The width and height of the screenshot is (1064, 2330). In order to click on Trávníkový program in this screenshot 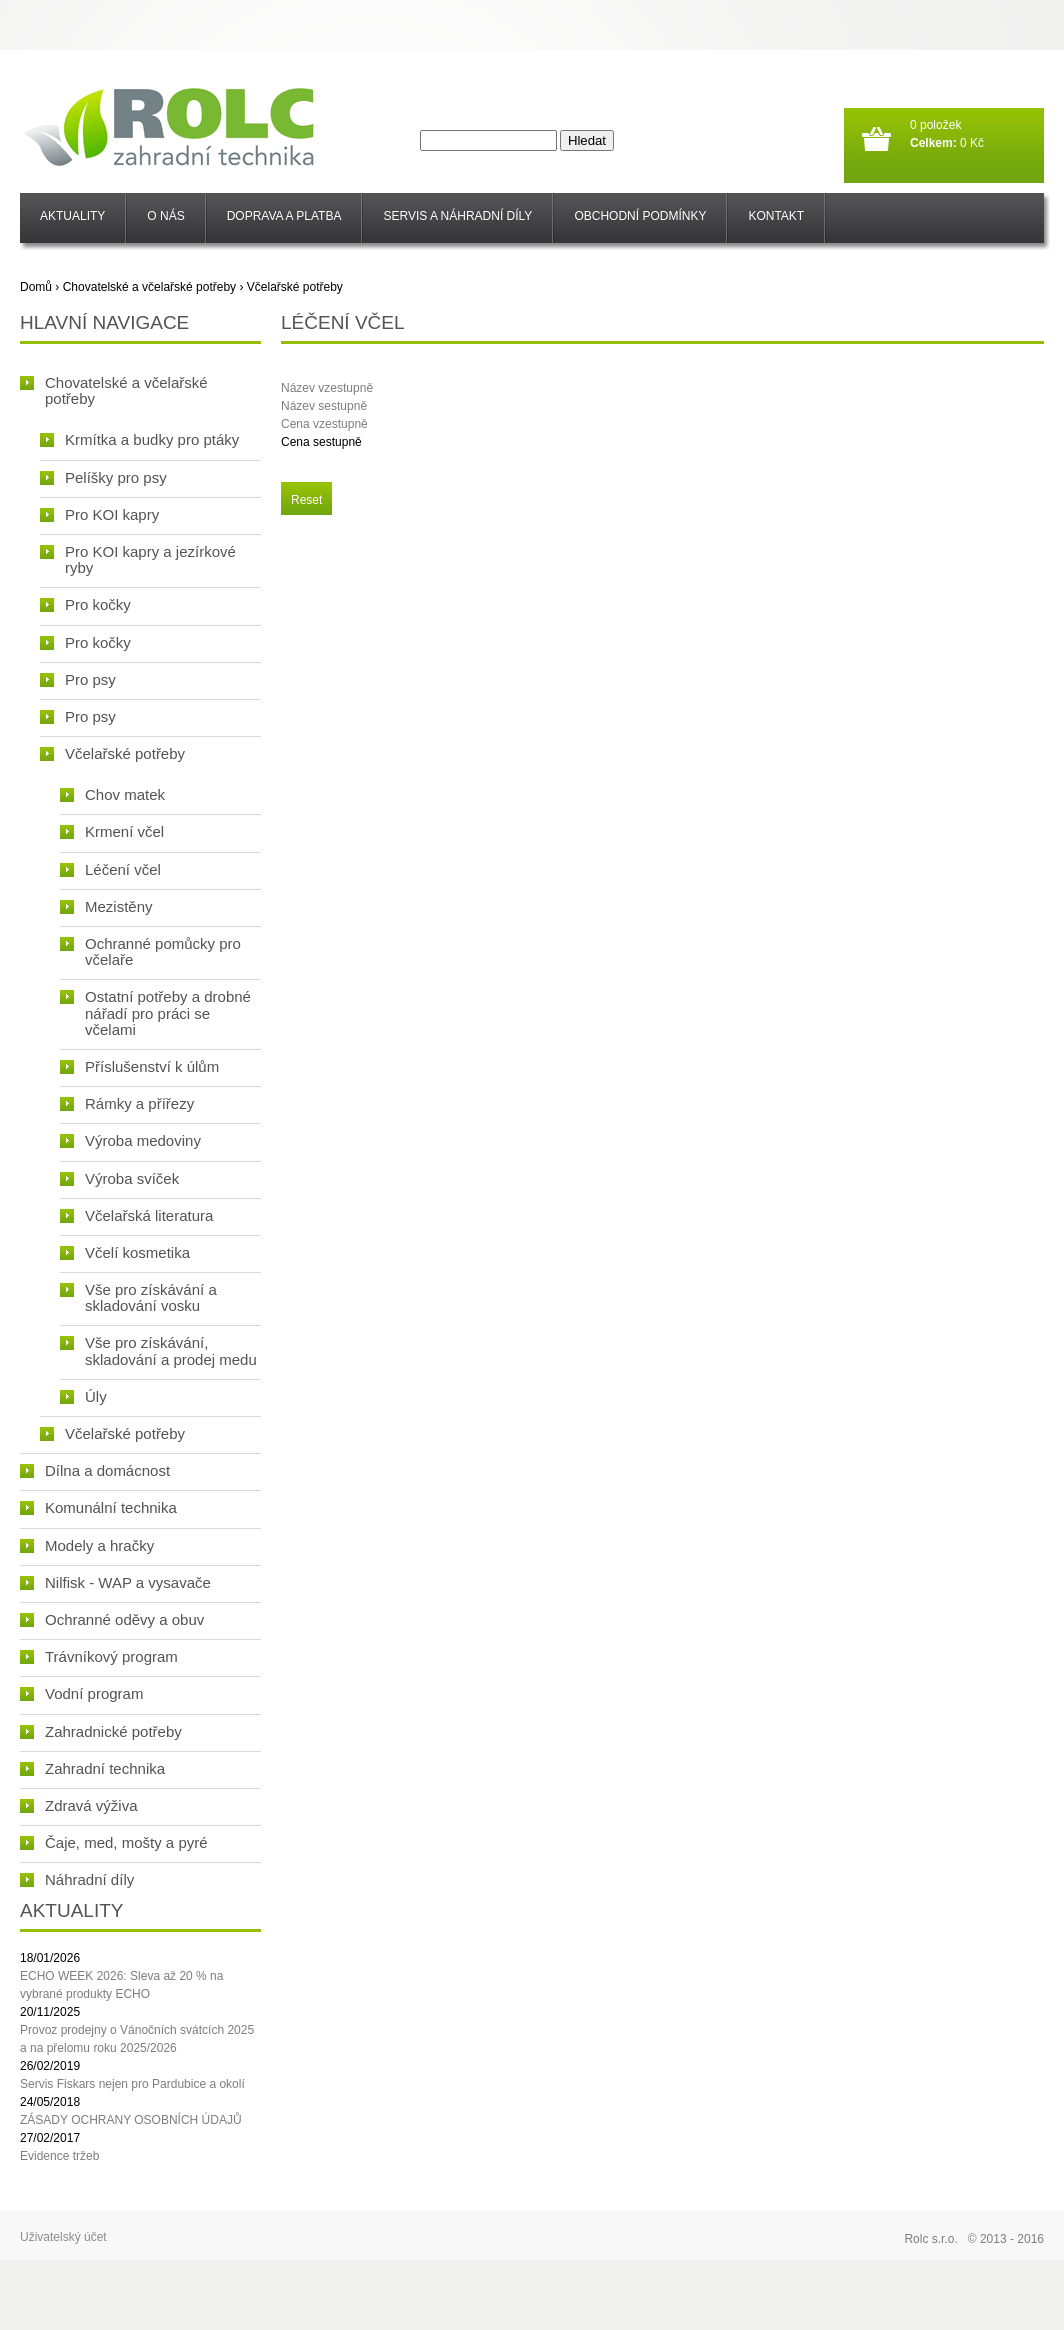, I will do `click(99, 1656)`.